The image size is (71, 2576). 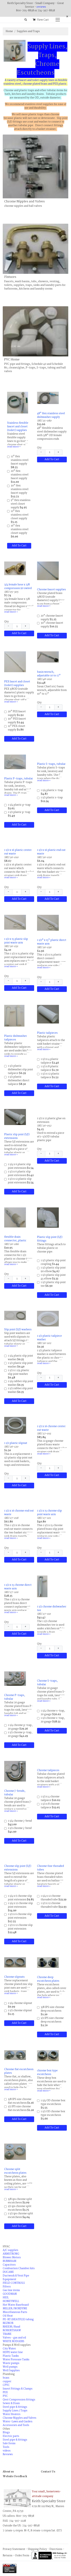 What do you see at coordinates (48, 1979) in the screenshot?
I see `Chrome deep escutcheon plates` at bounding box center [48, 1979].